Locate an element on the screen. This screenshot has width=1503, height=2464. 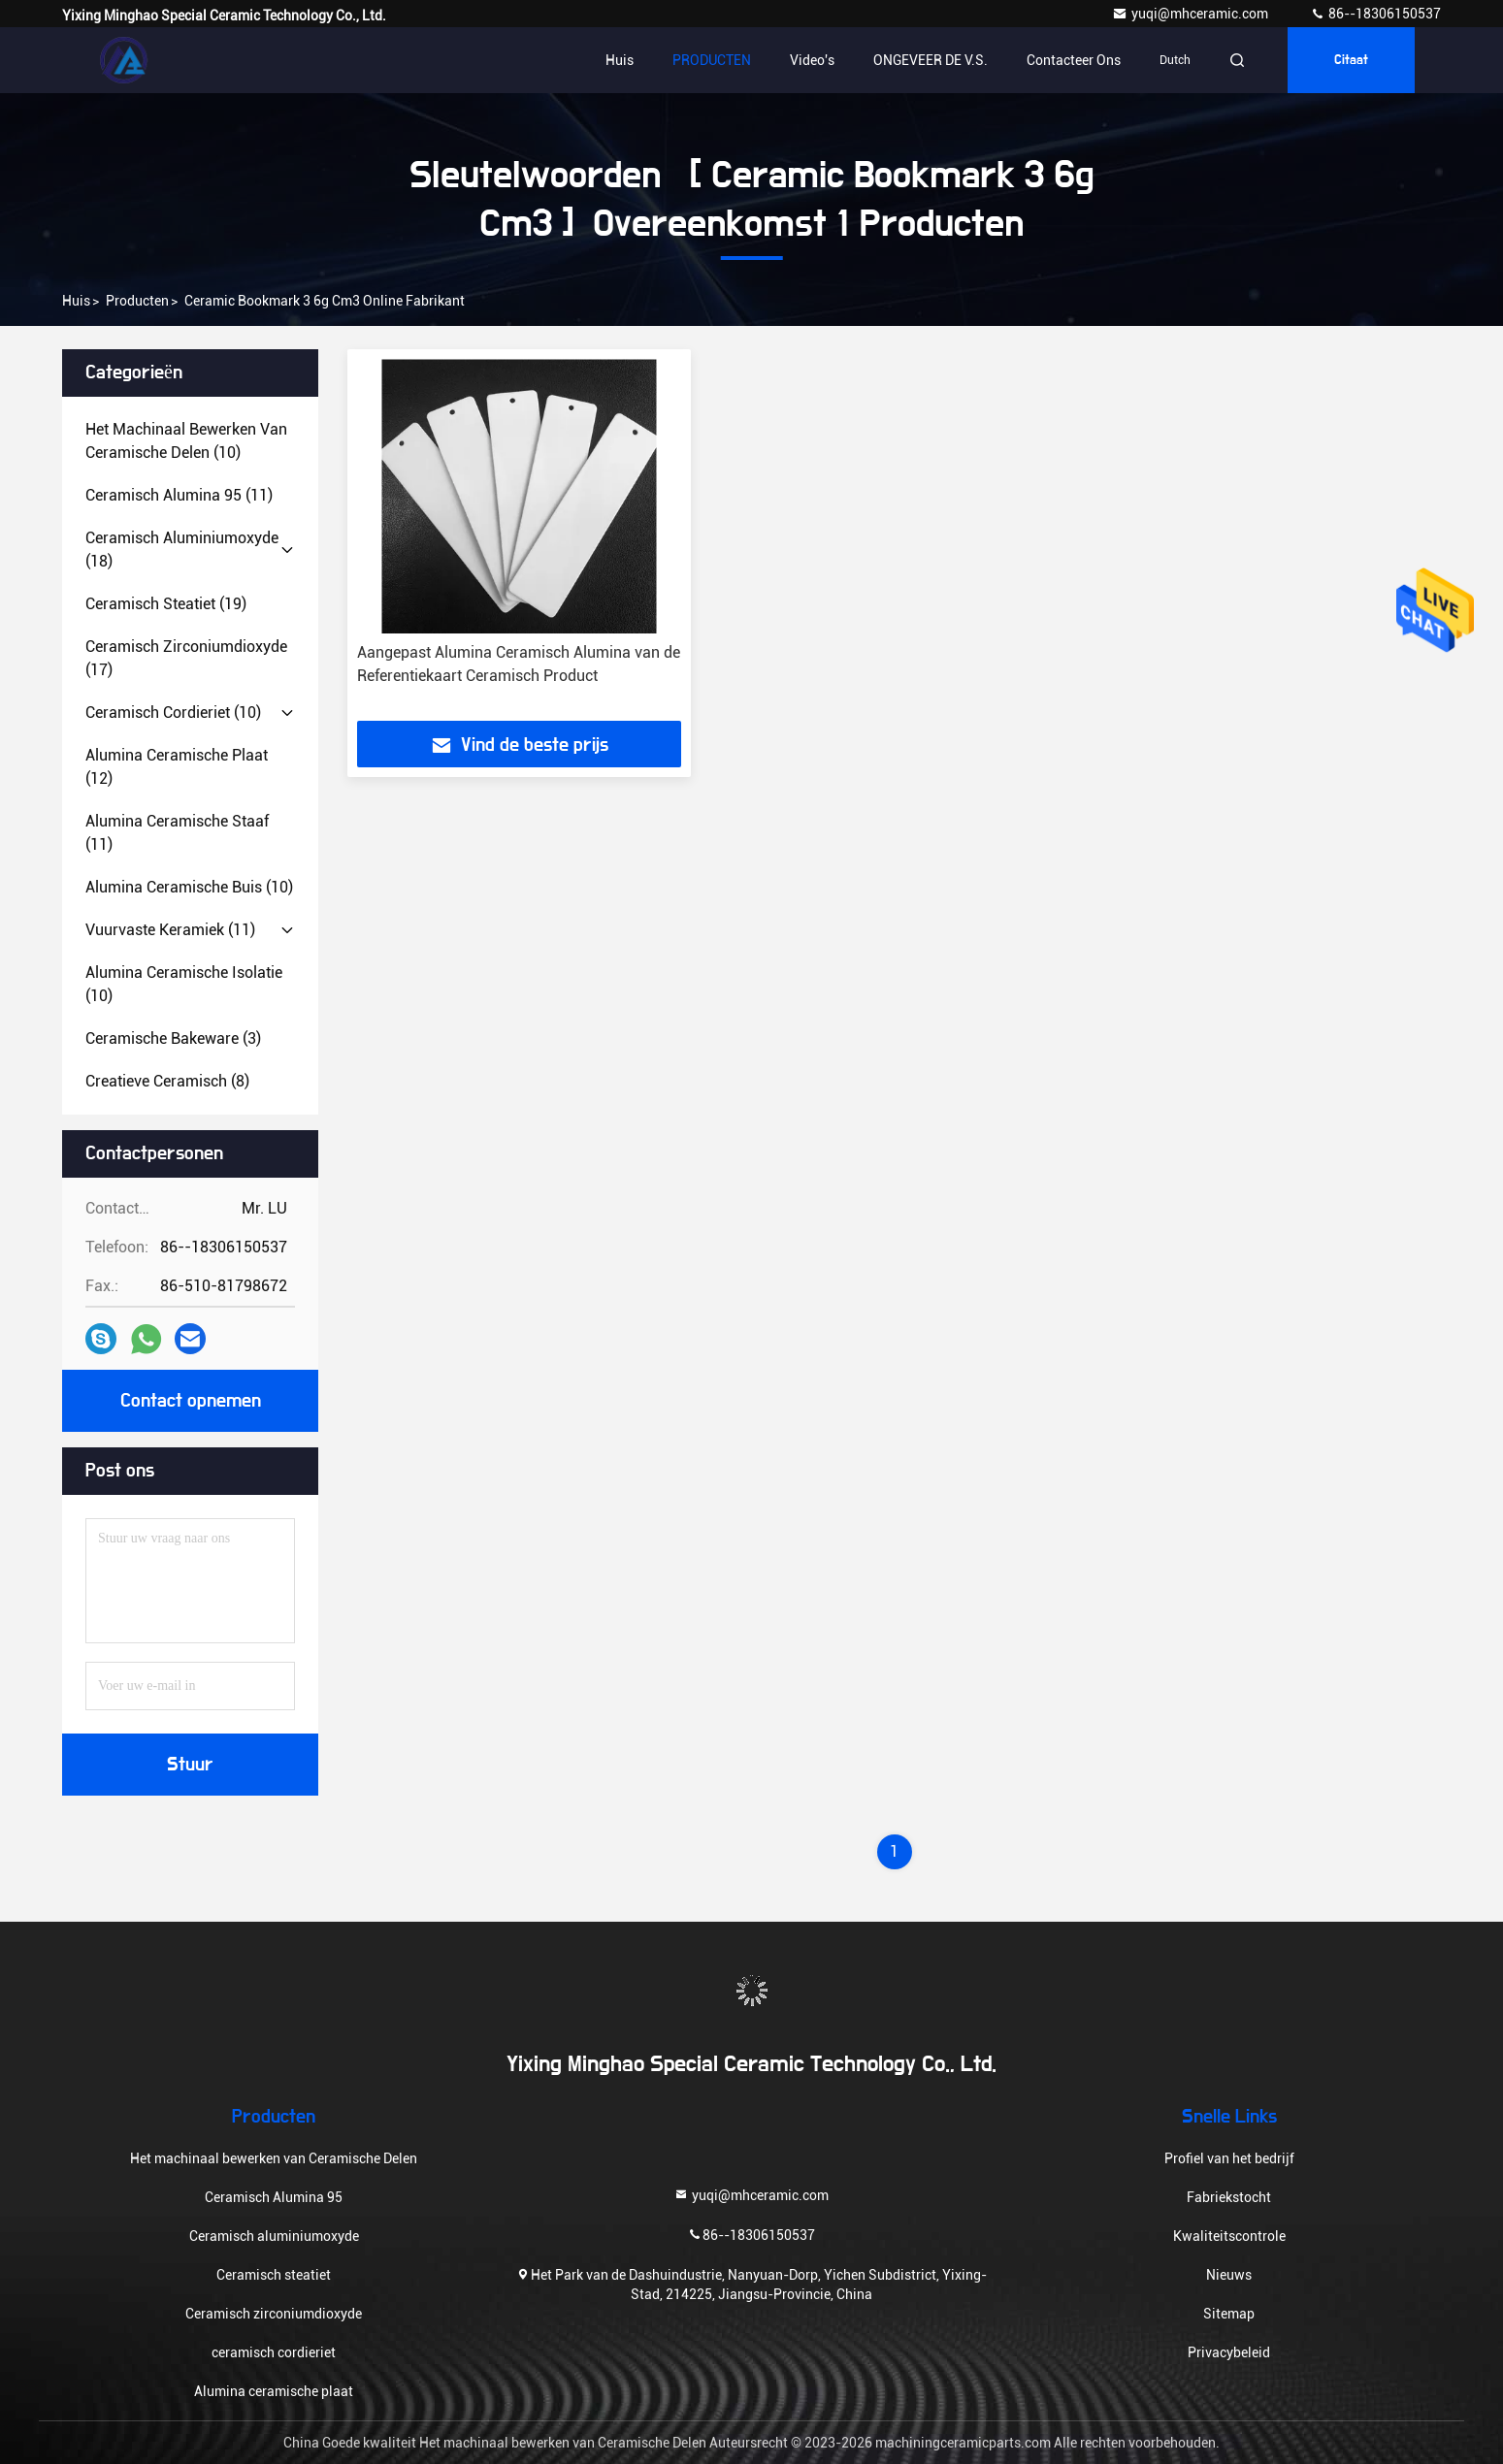
PRODUCTEN is located at coordinates (711, 60).